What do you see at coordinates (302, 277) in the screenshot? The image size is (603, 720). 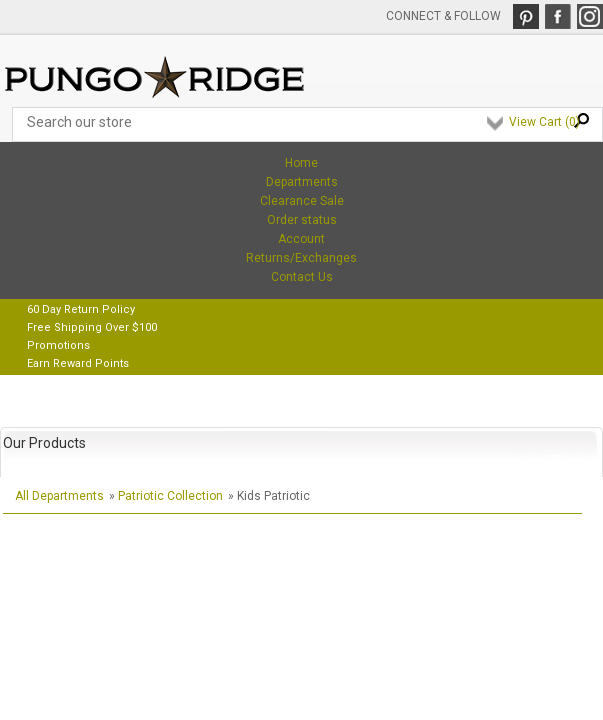 I see `Contact Us` at bounding box center [302, 277].